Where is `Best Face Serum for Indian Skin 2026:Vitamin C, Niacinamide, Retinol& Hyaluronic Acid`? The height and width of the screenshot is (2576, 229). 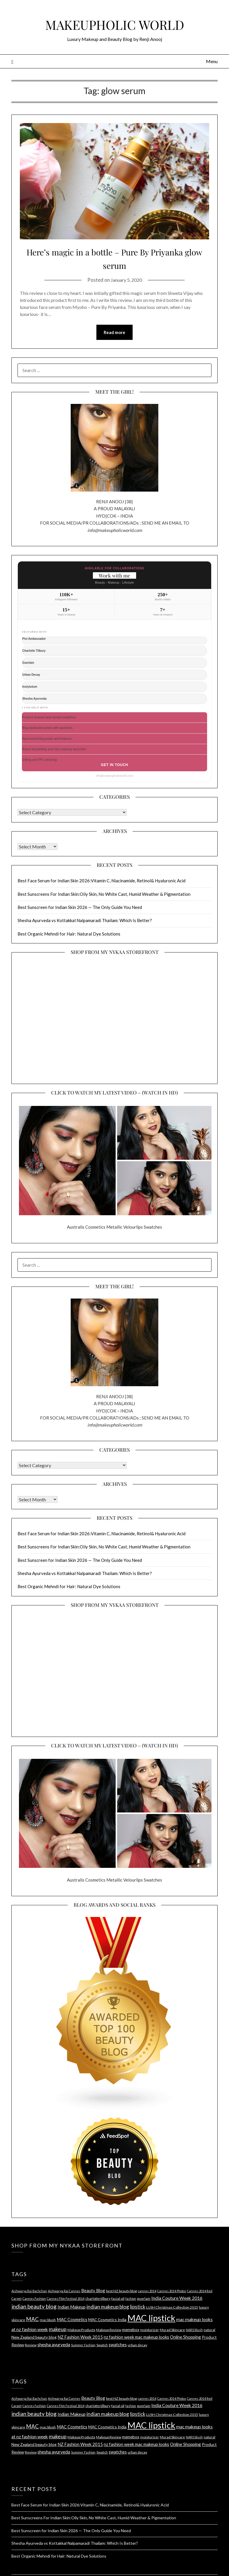
Best Face Serum for Indian Skin 2026:Vitamin C, Niacinamide, Retinol& Hyaluronic Acid is located at coordinates (101, 881).